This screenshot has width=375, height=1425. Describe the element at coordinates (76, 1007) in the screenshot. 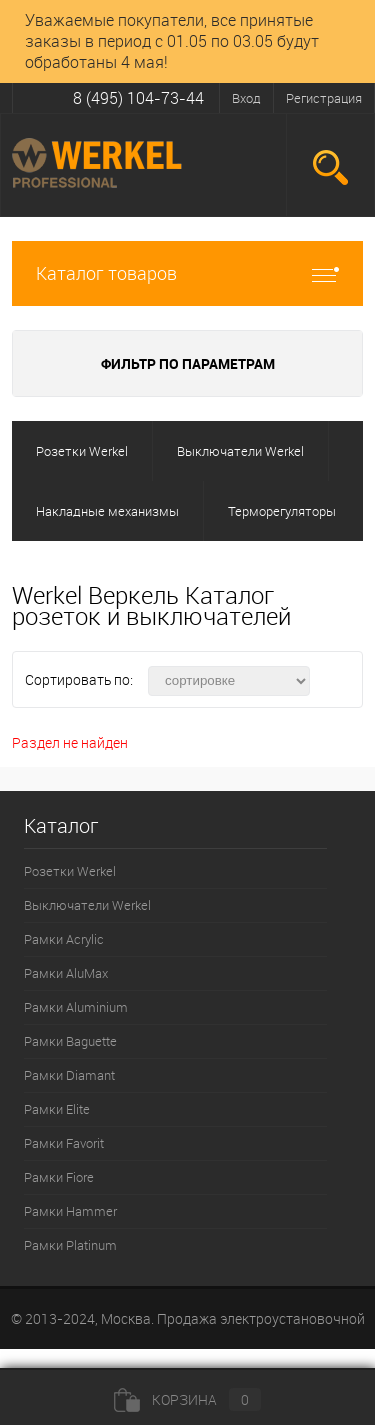

I see `Рамки Aluminium` at that location.